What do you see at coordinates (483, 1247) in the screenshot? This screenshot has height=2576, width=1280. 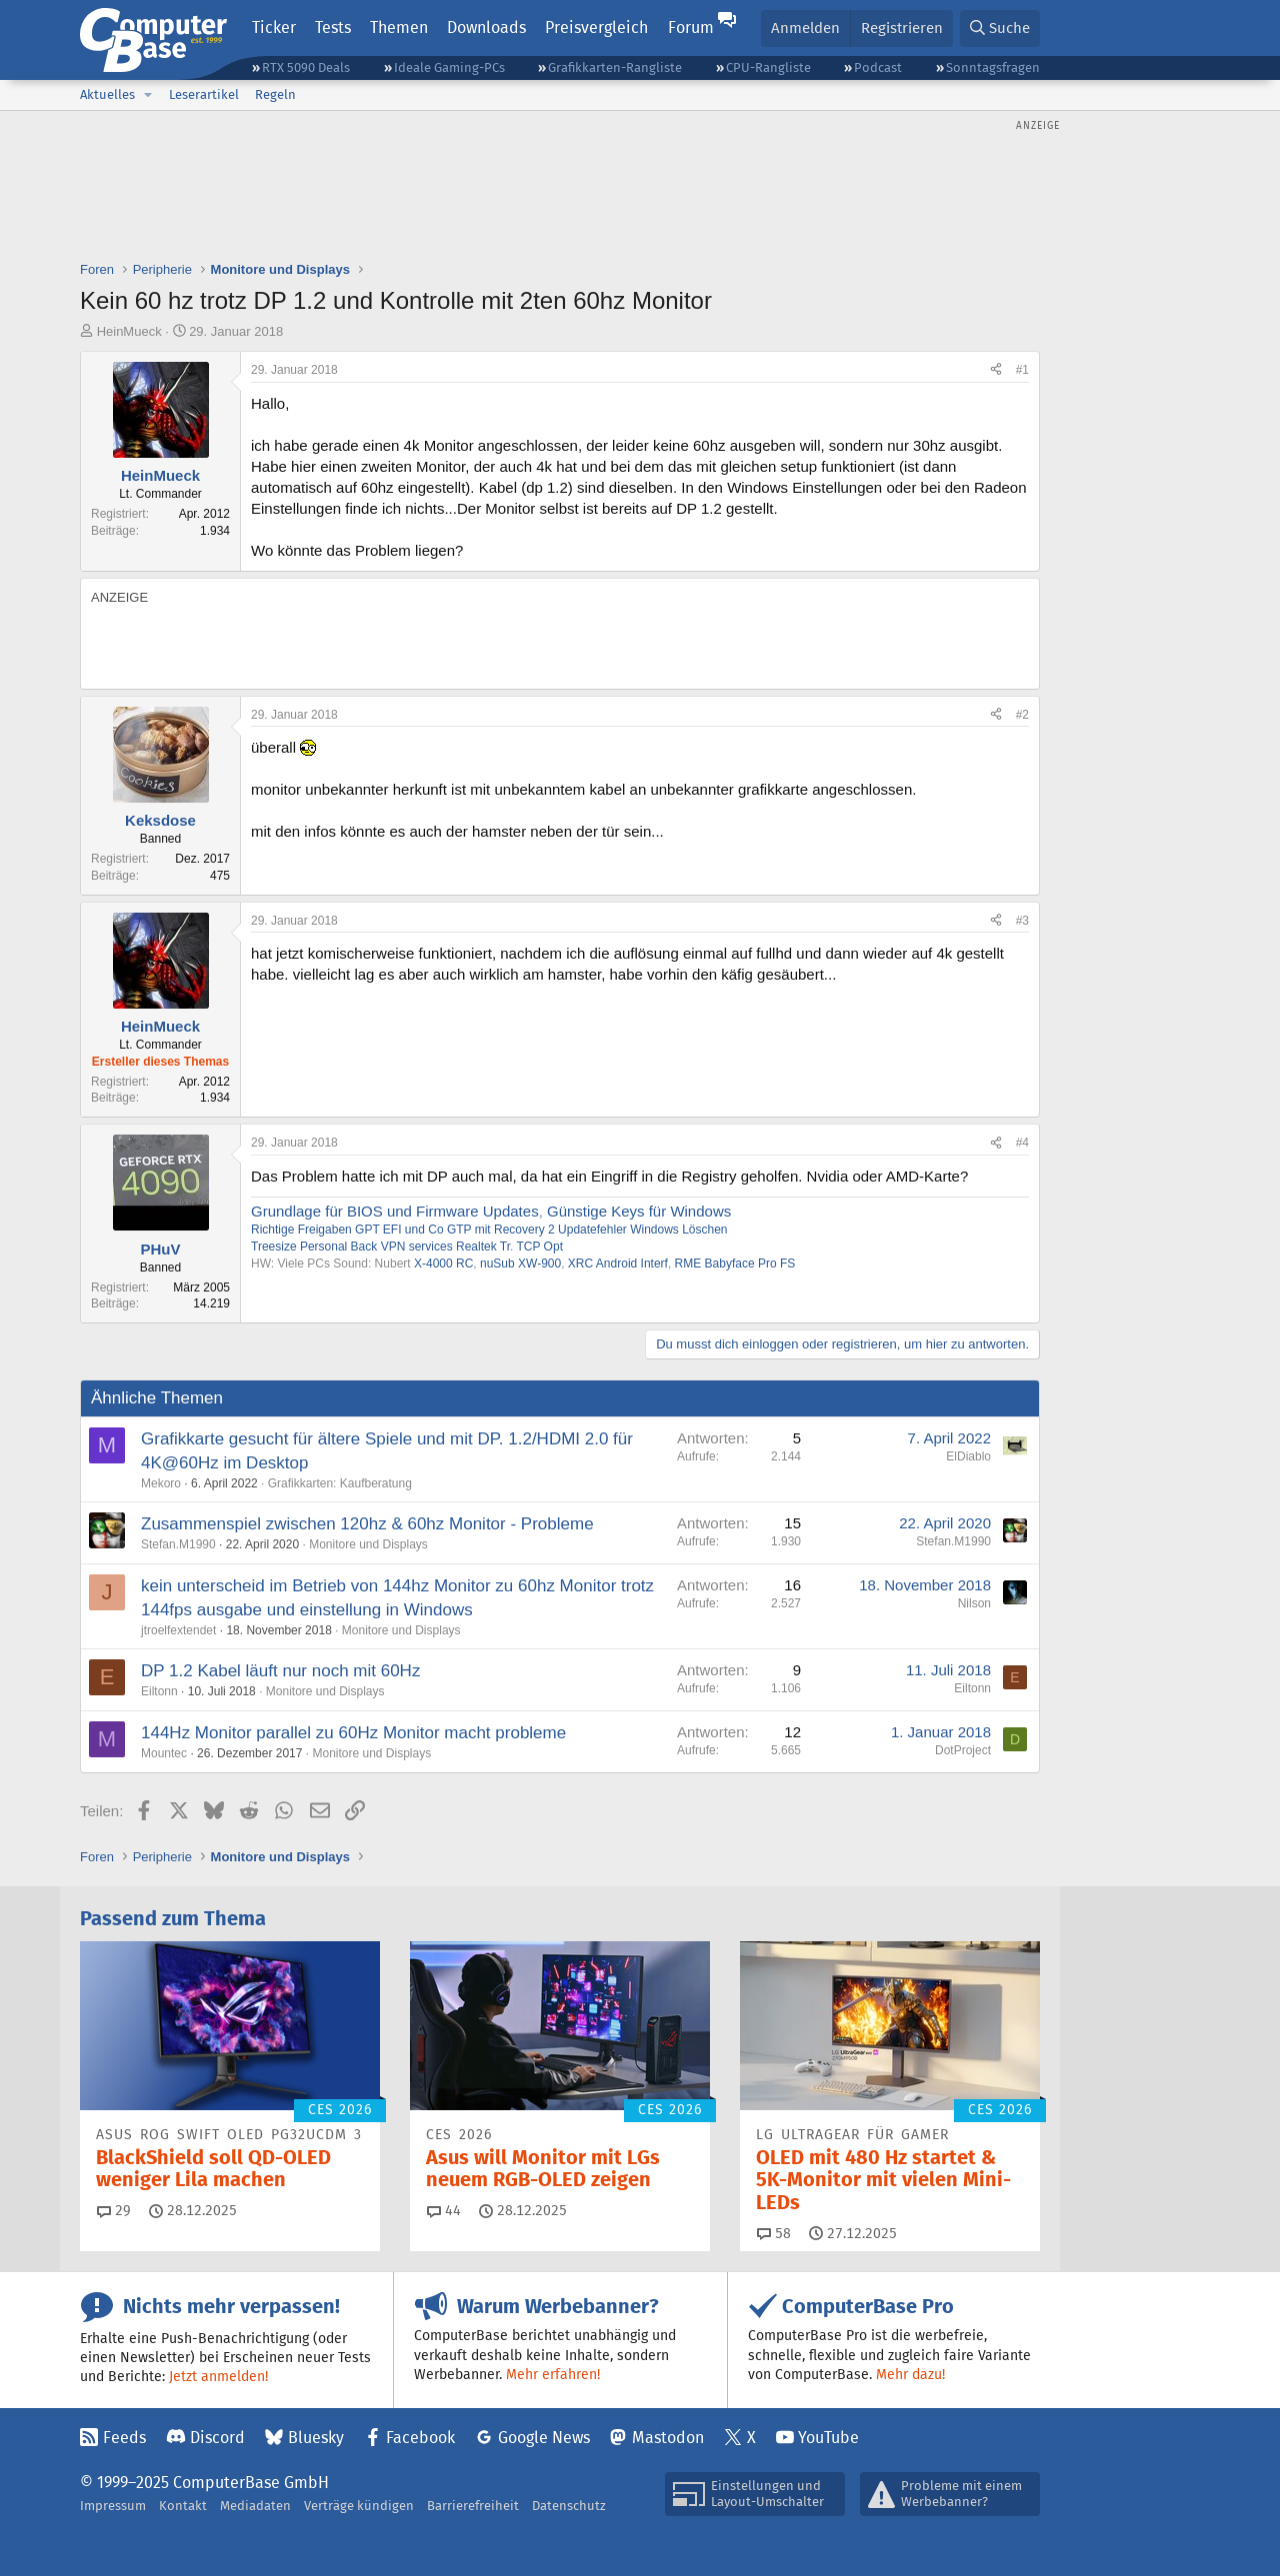 I see `Realtek Tr` at bounding box center [483, 1247].